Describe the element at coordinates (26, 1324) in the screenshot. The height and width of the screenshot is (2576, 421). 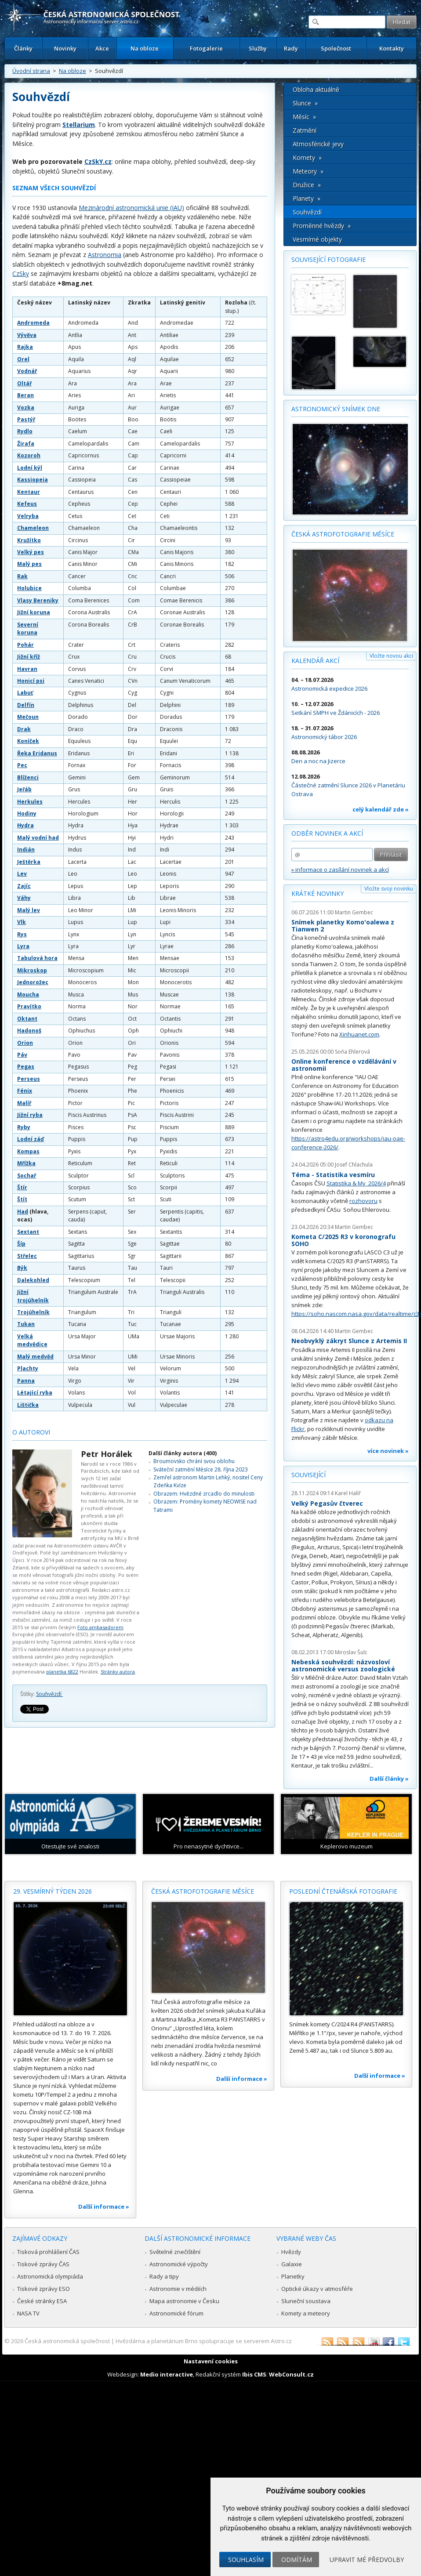
I see `Tukan` at that location.